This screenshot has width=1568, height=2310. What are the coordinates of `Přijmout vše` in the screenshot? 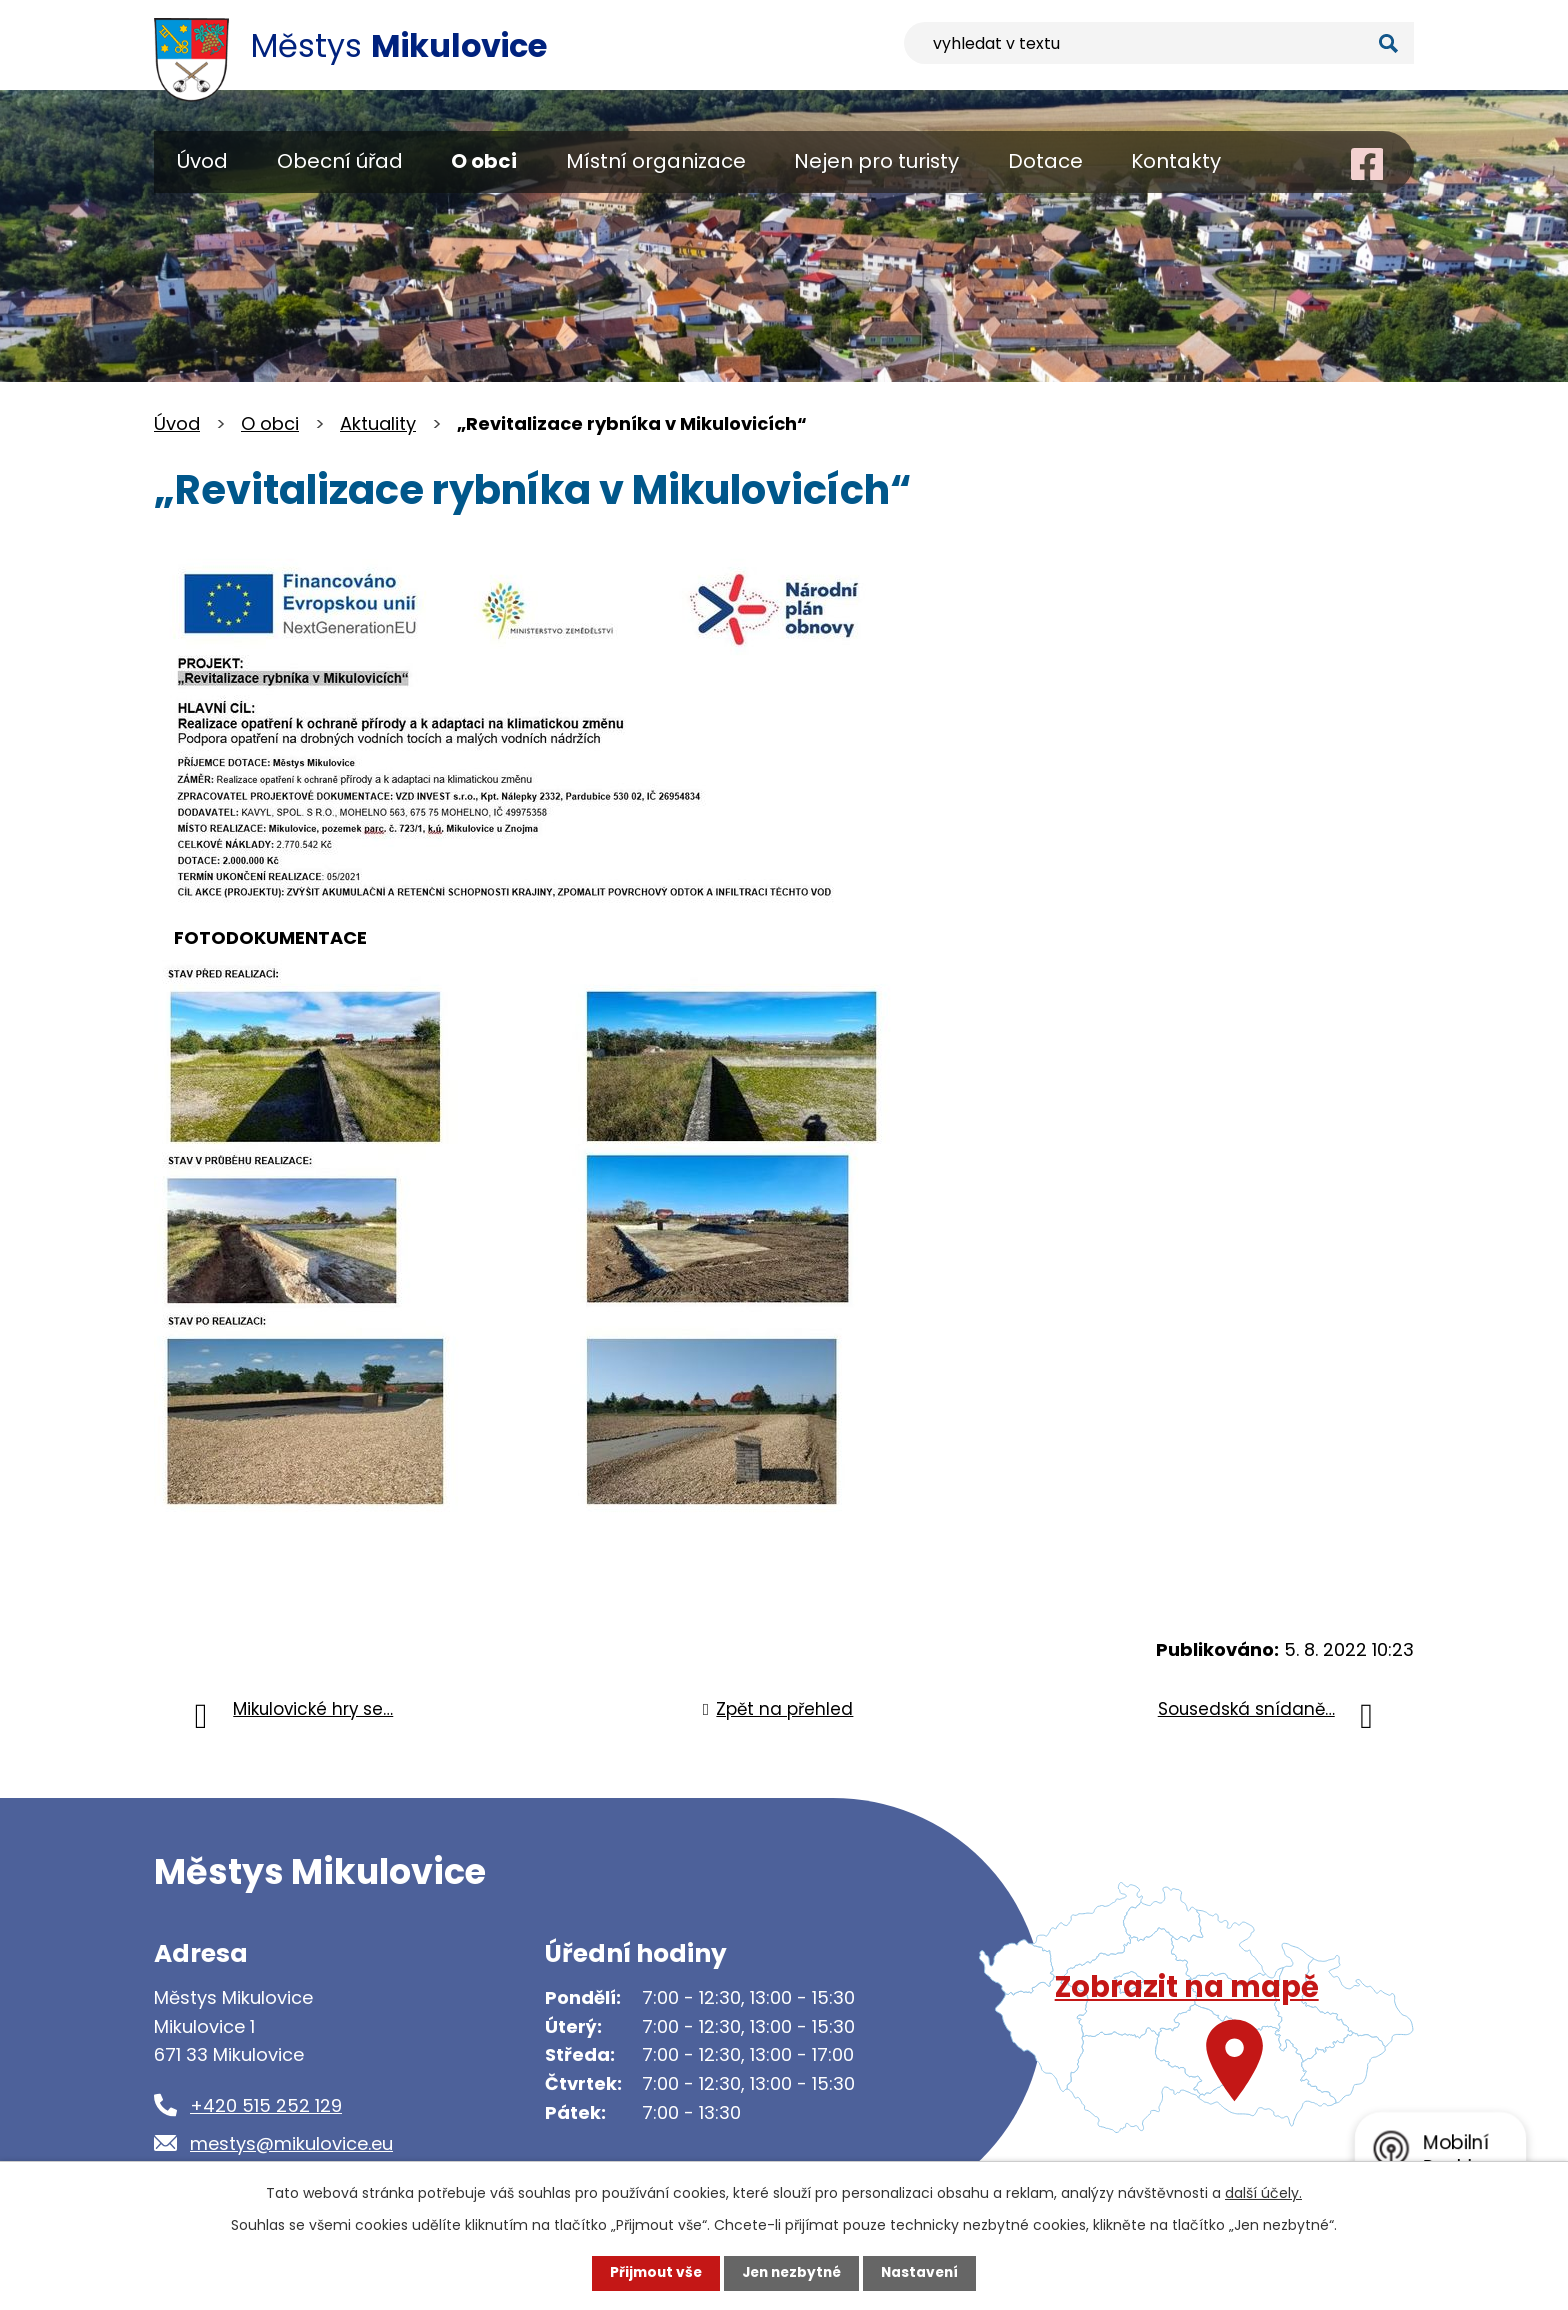 It's located at (651, 2273).